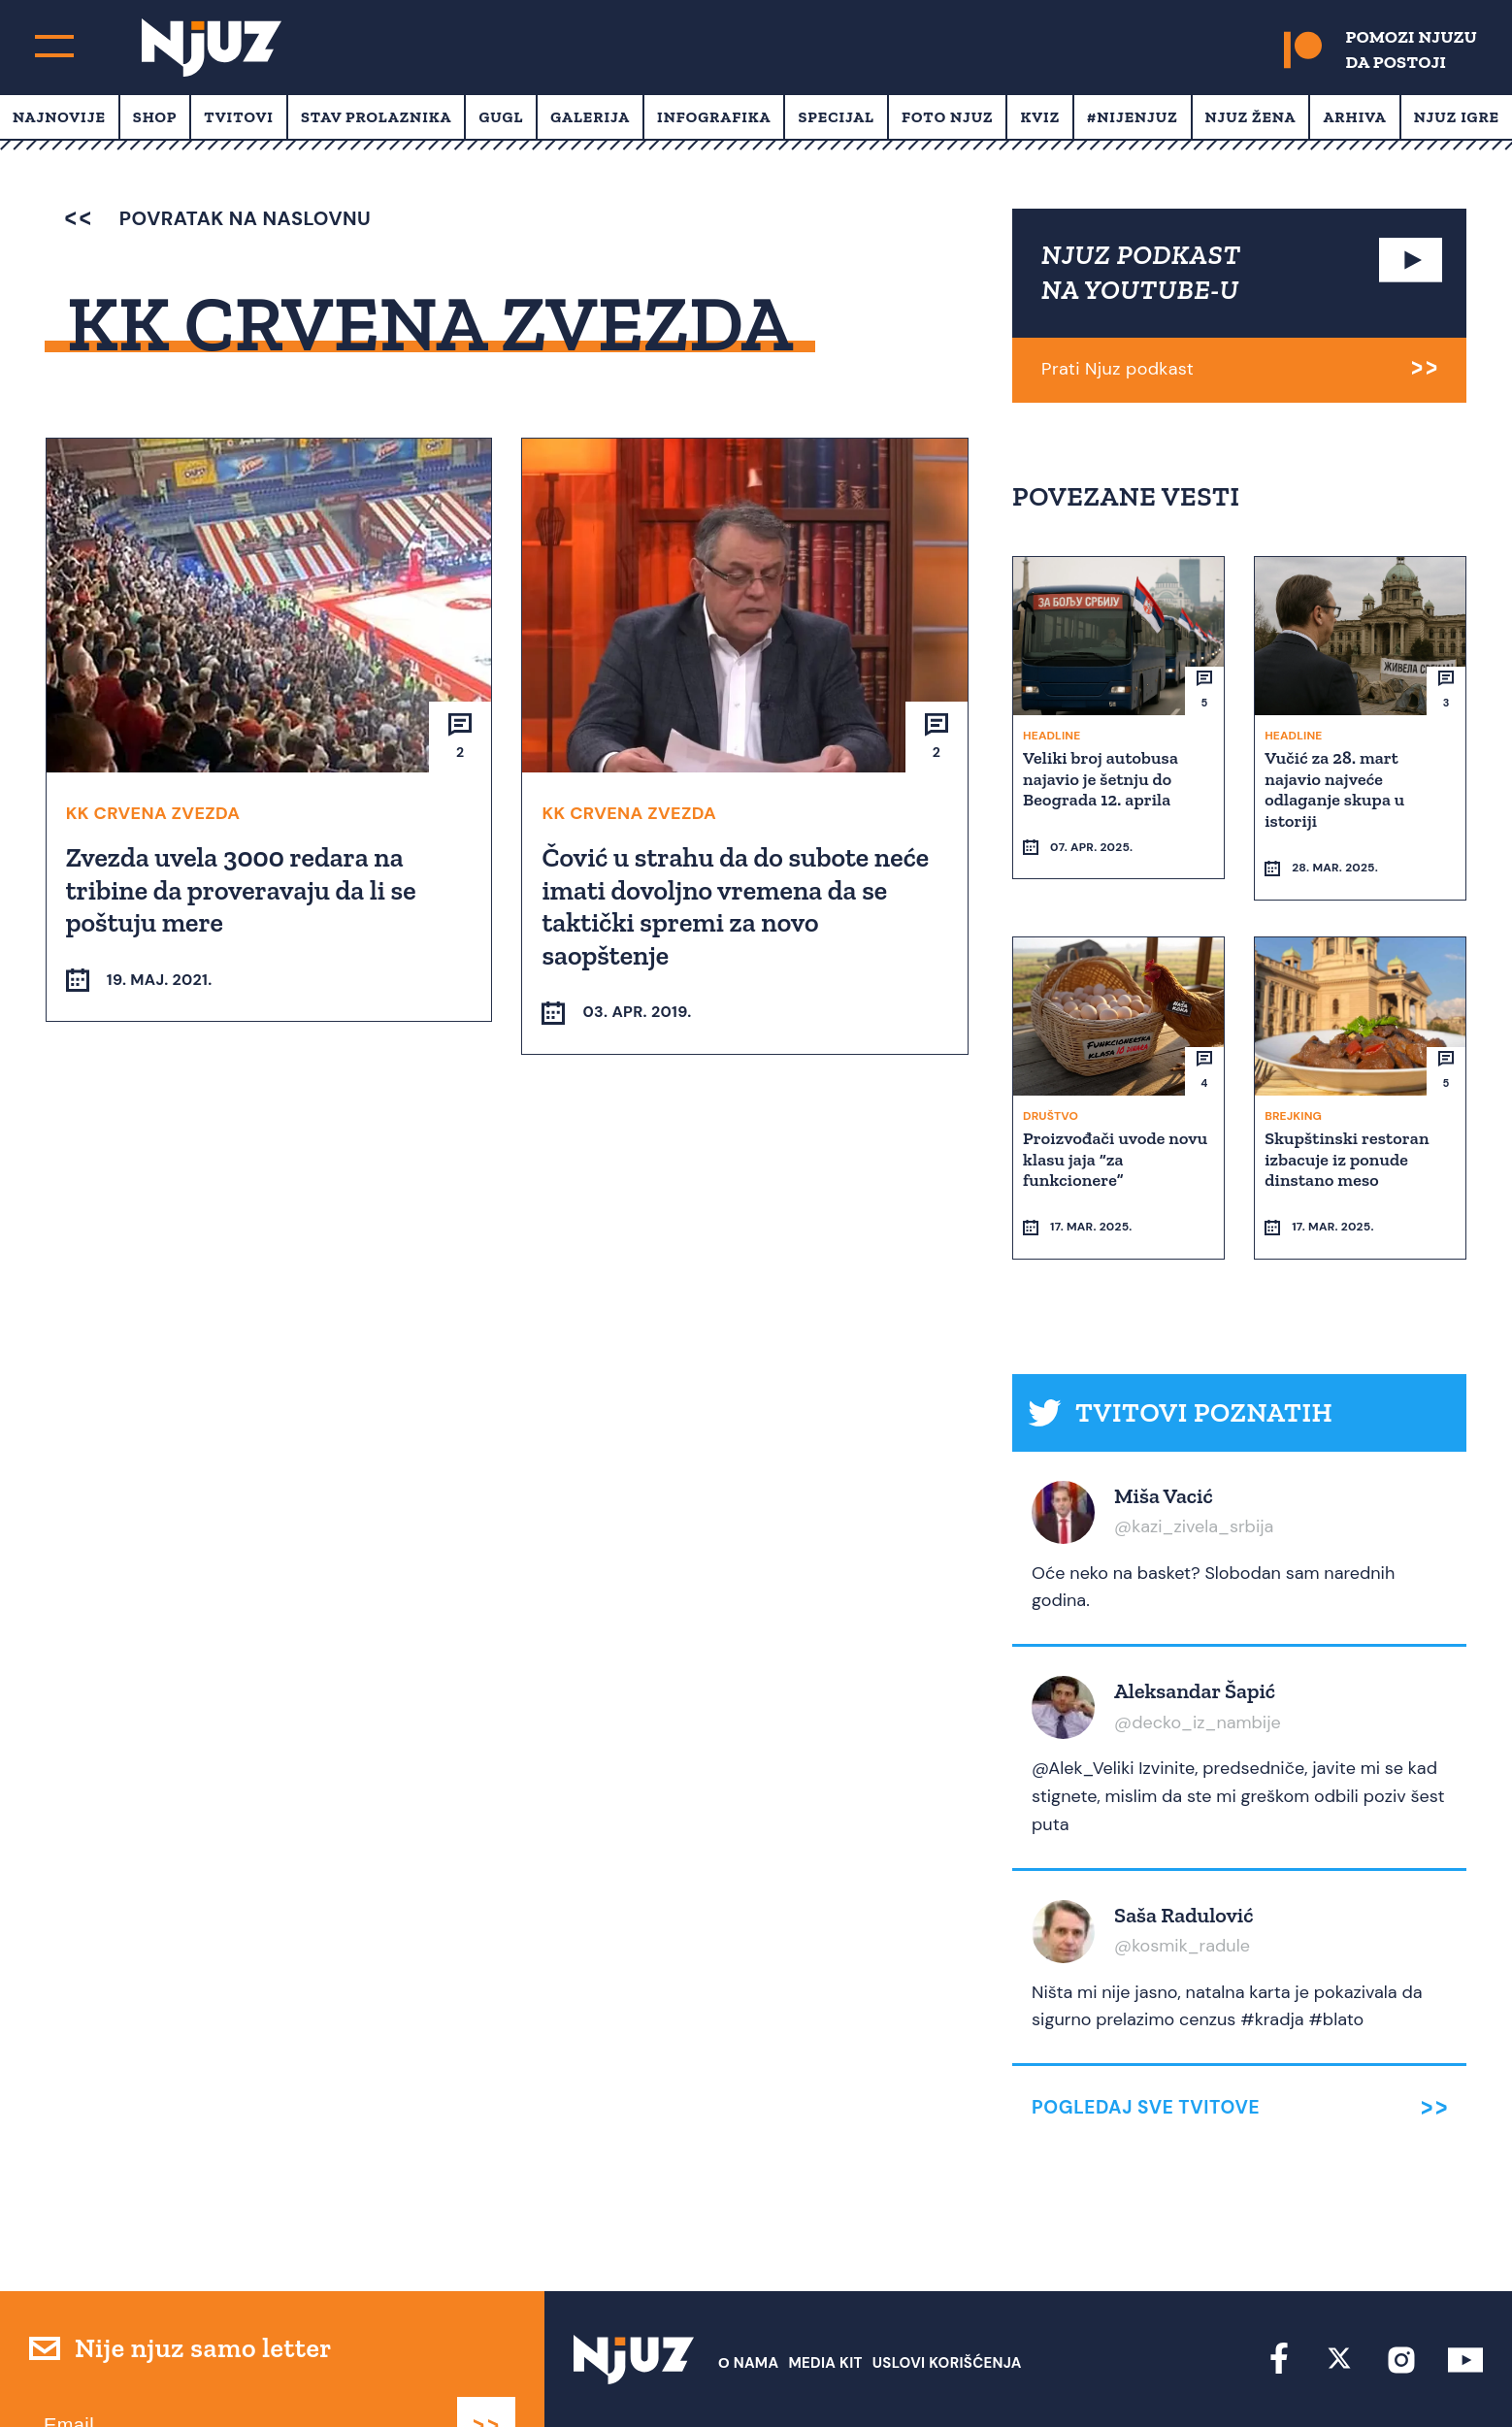 The image size is (1512, 2427). I want to click on Shop, so click(155, 117).